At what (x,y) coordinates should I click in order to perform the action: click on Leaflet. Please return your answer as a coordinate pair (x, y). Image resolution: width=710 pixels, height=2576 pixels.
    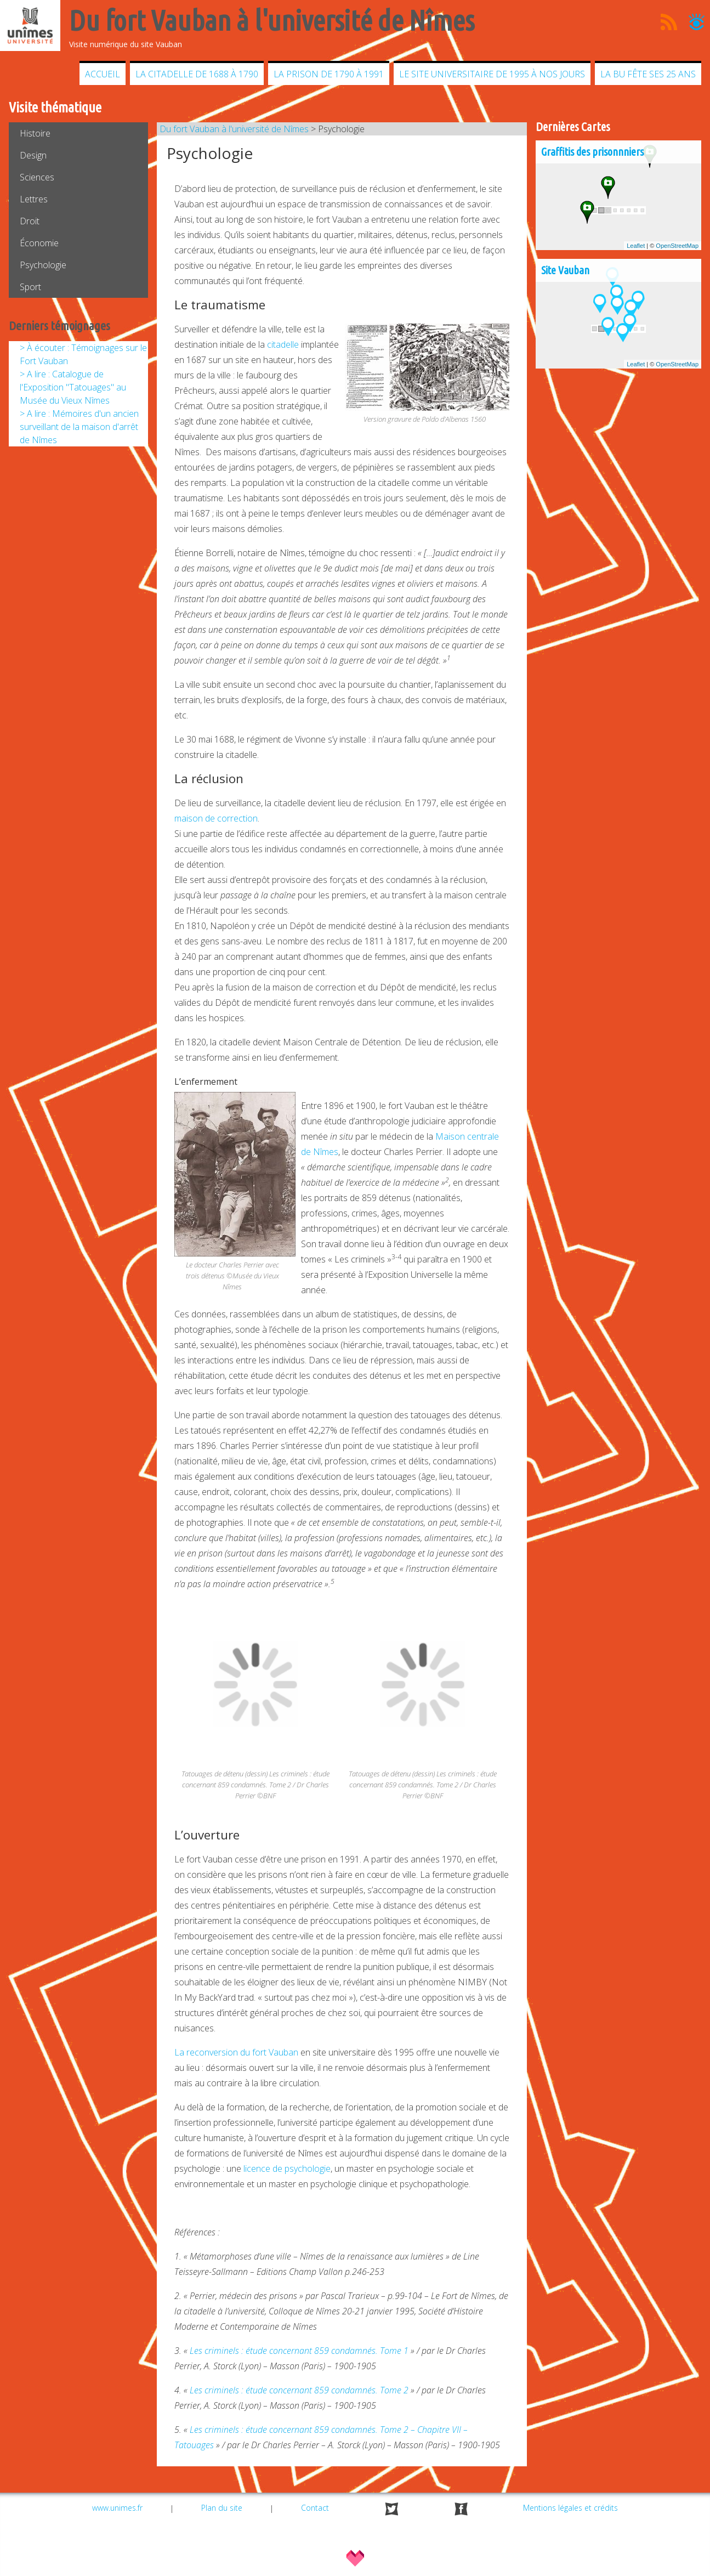
    Looking at the image, I should click on (636, 245).